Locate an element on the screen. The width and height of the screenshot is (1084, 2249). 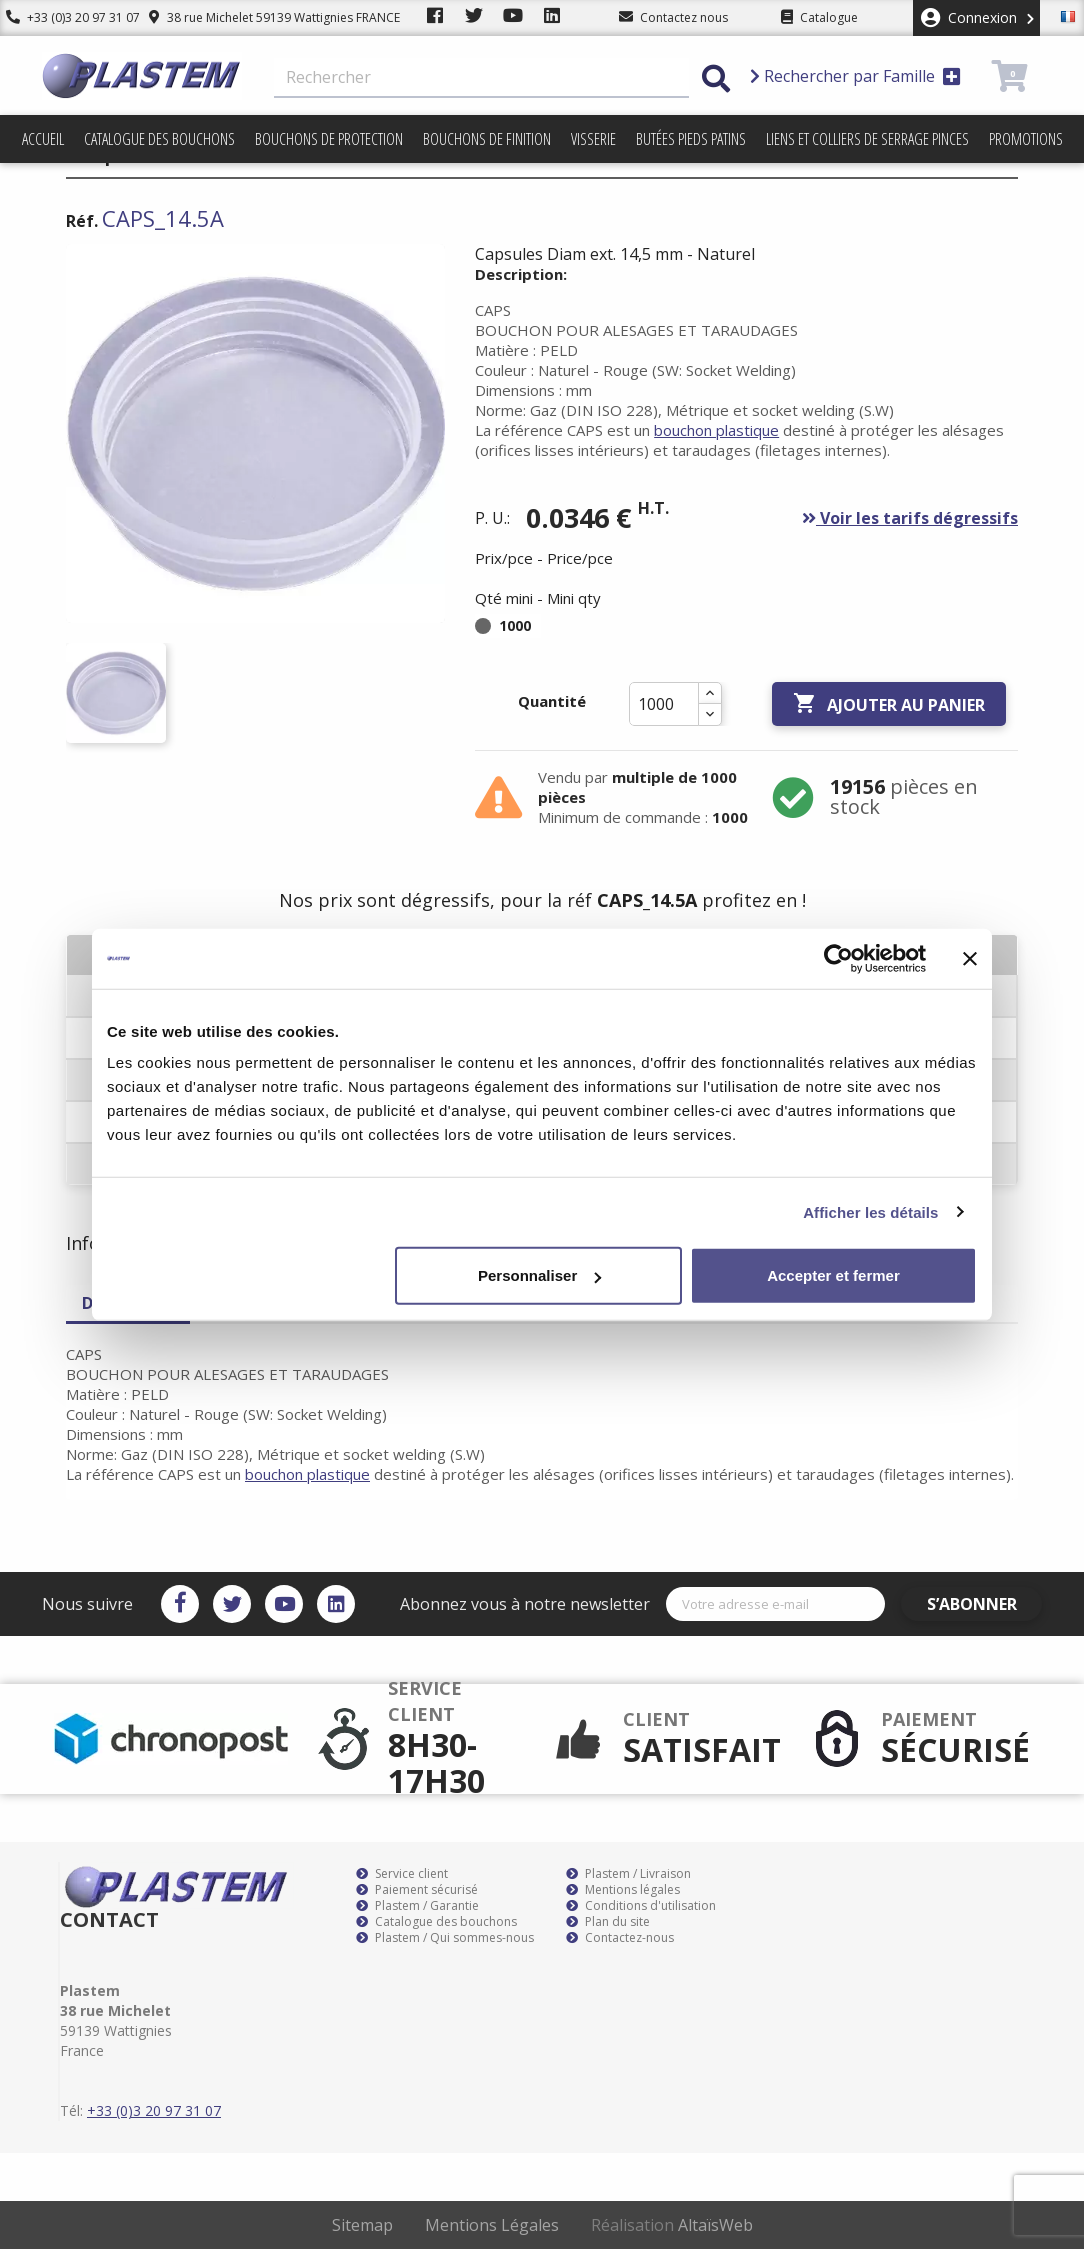
Afficher les détails is located at coordinates (870, 1211).